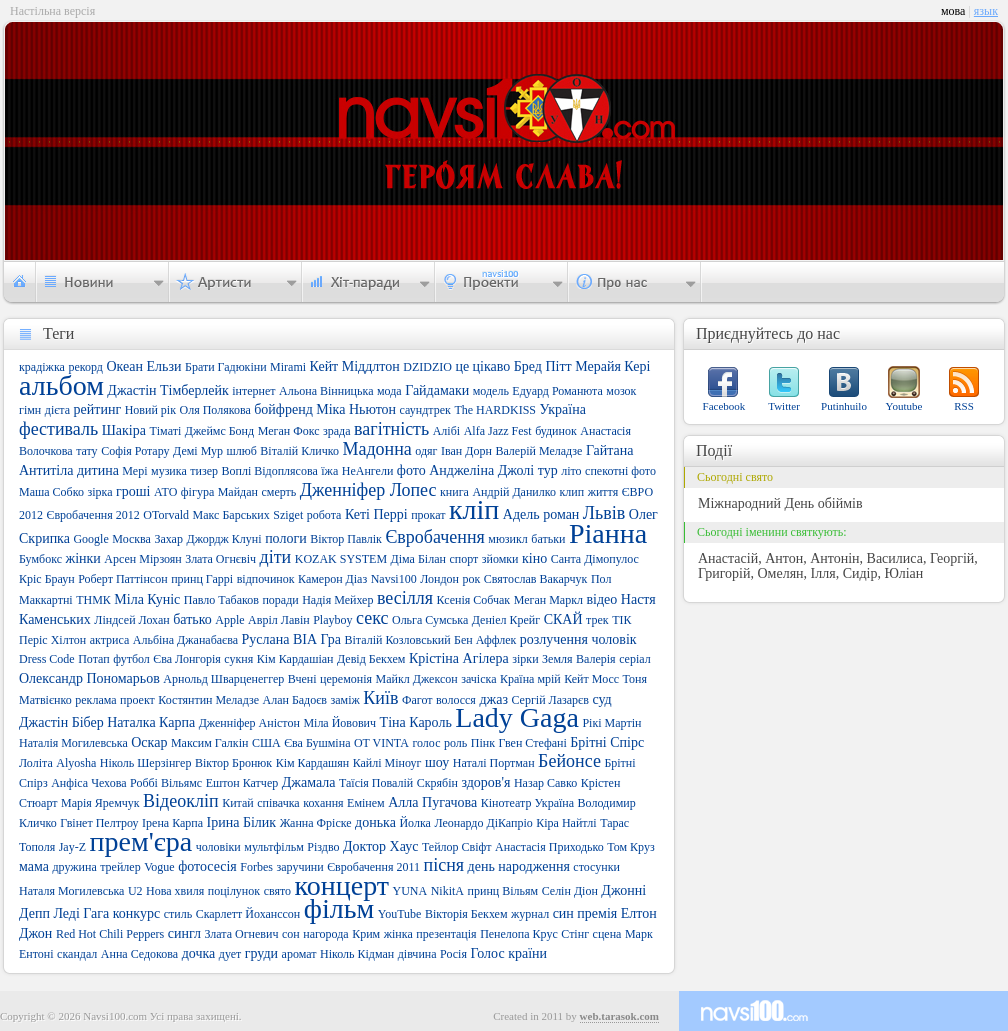 The image size is (1008, 1031). Describe the element at coordinates (317, 639) in the screenshot. I see `ВІА Гра` at that location.